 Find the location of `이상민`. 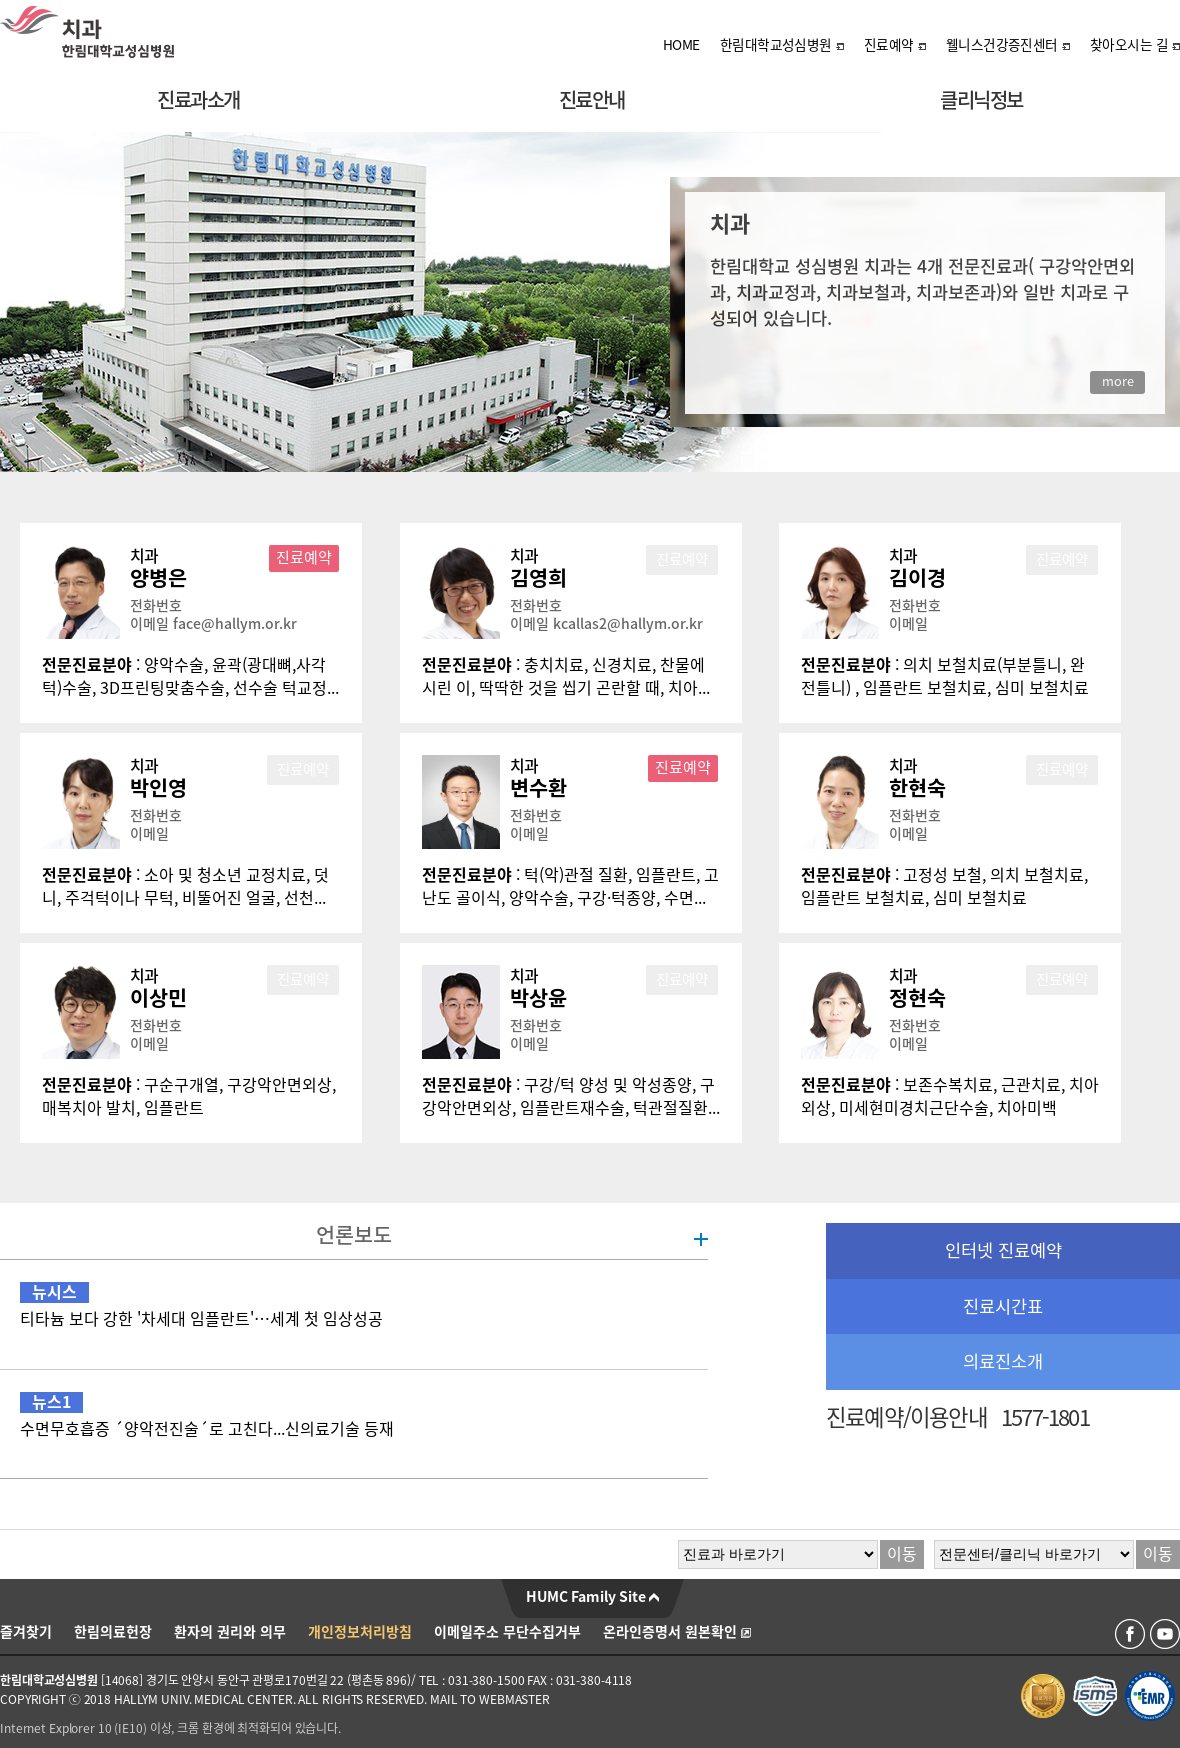

이상민 is located at coordinates (158, 998).